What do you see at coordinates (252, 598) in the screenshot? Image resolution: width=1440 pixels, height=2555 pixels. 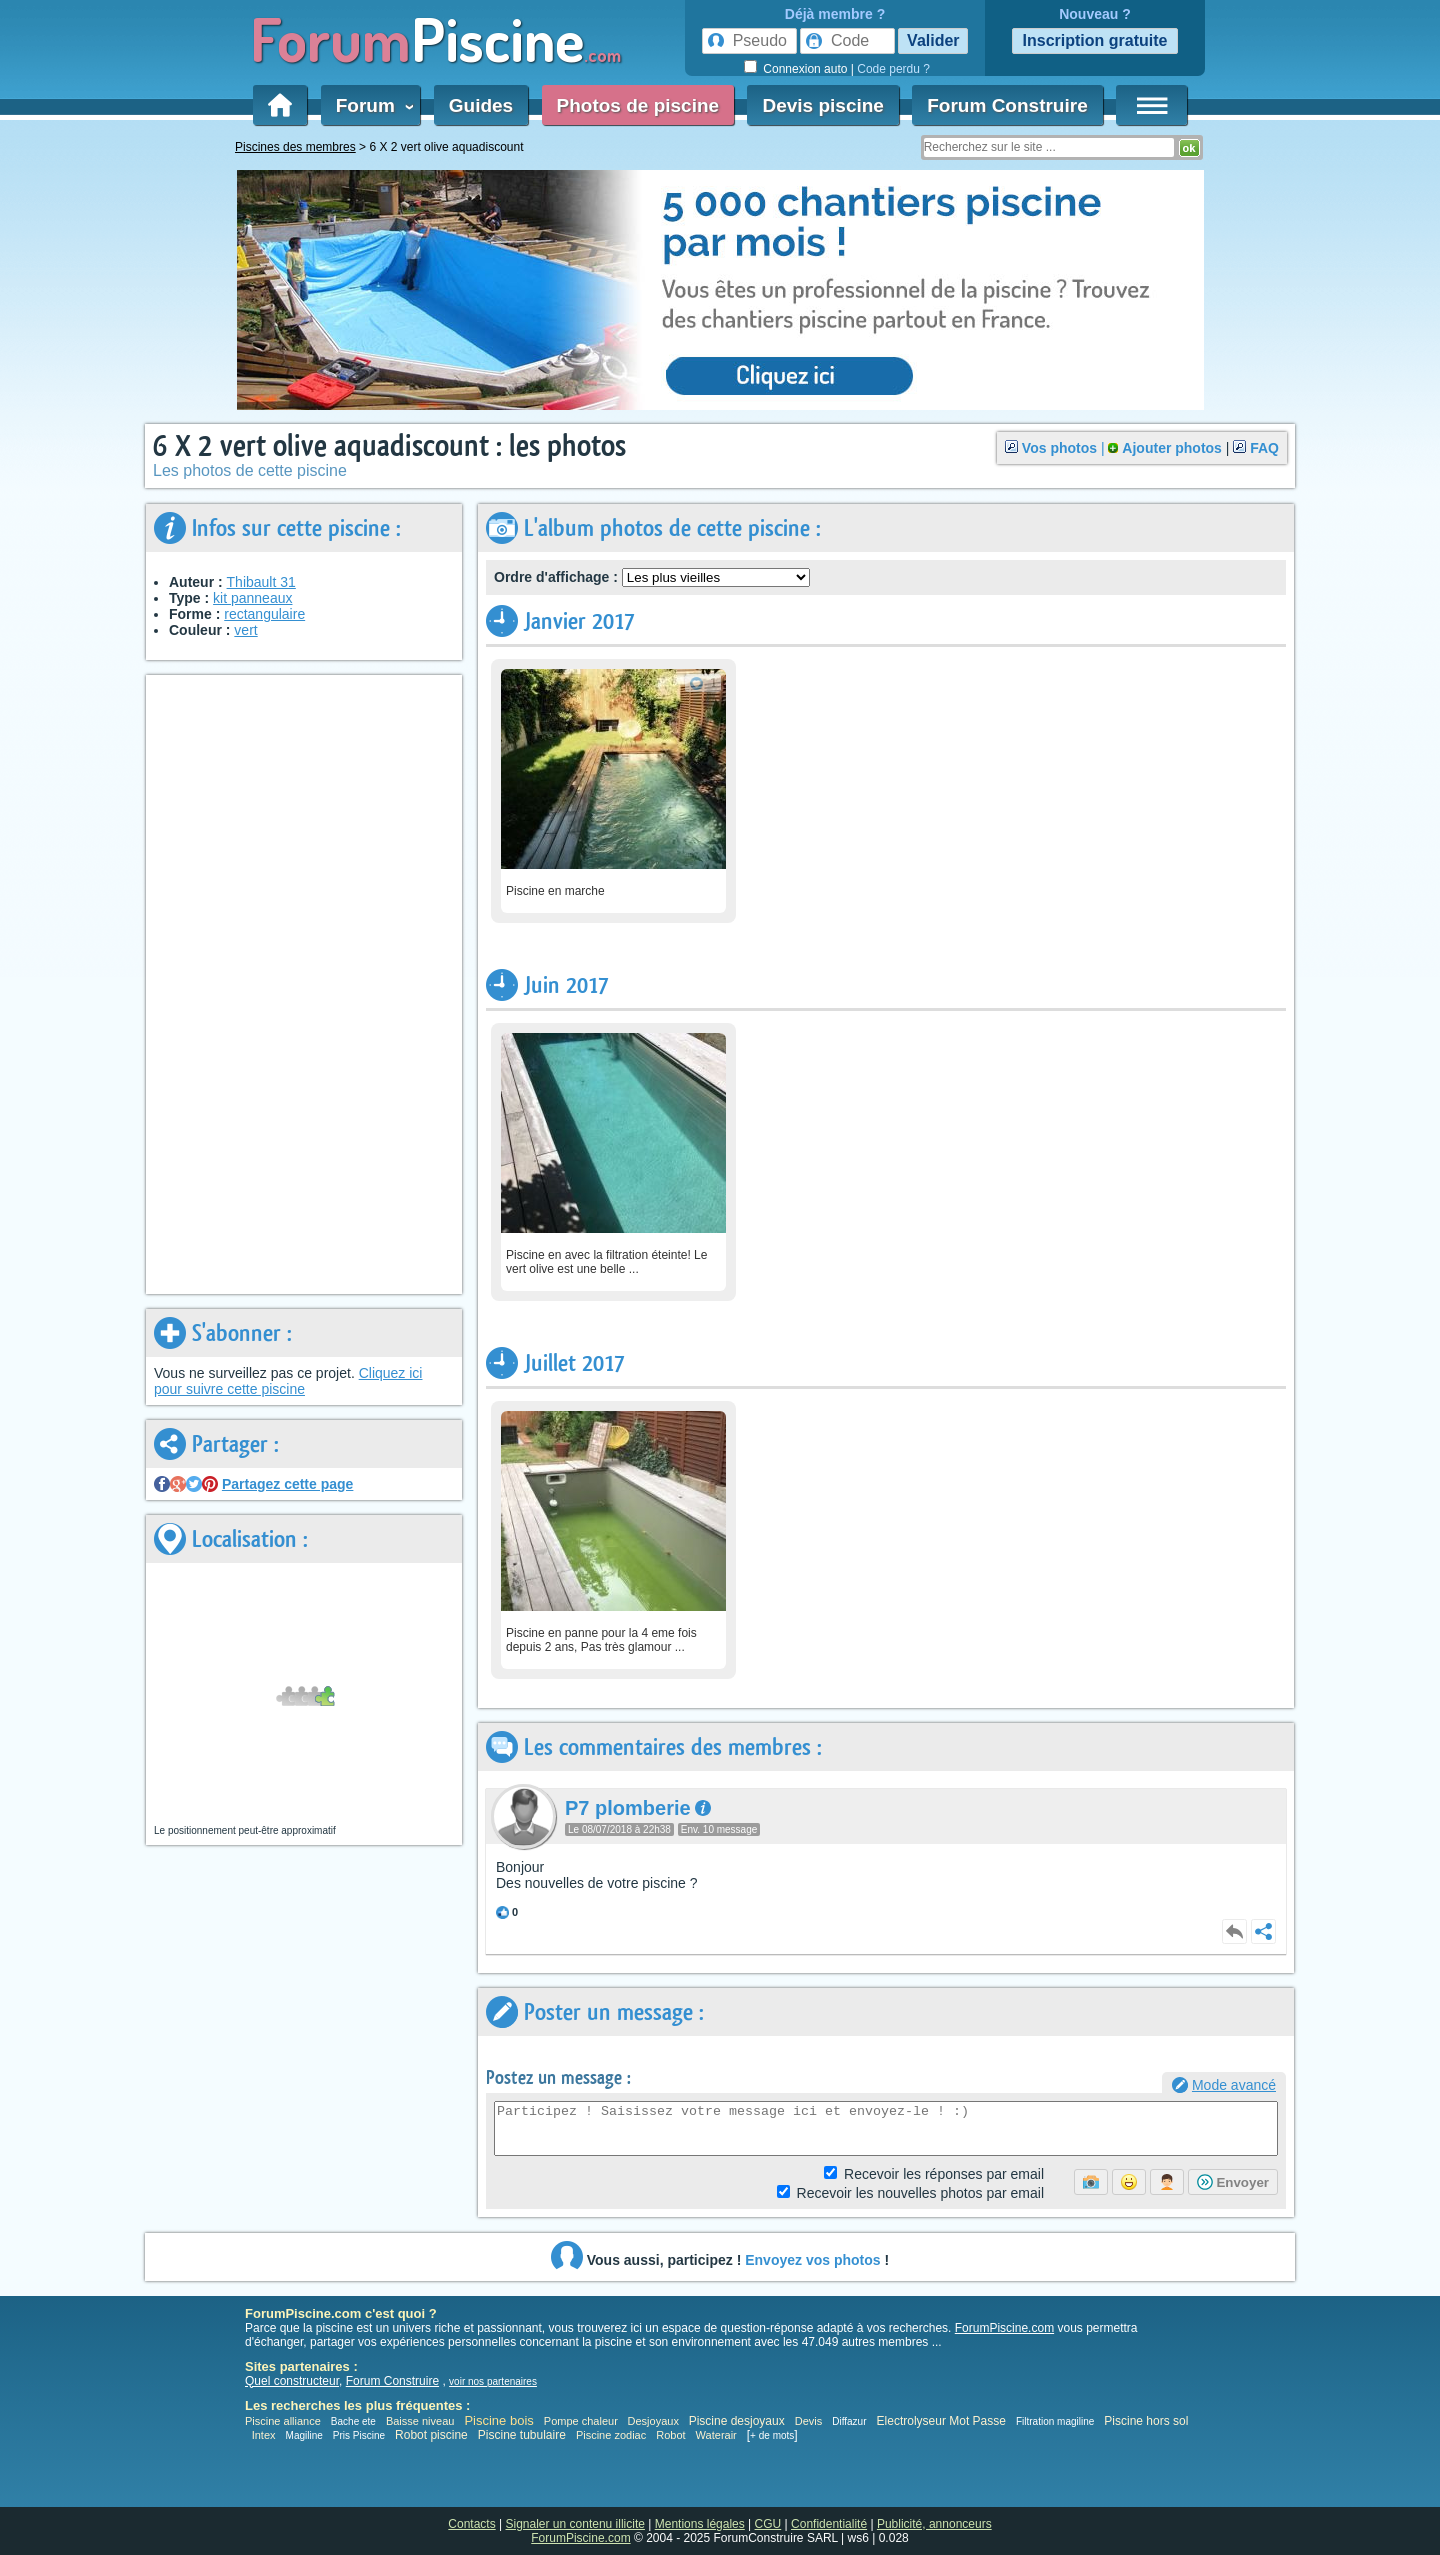 I see `kit panneaux` at bounding box center [252, 598].